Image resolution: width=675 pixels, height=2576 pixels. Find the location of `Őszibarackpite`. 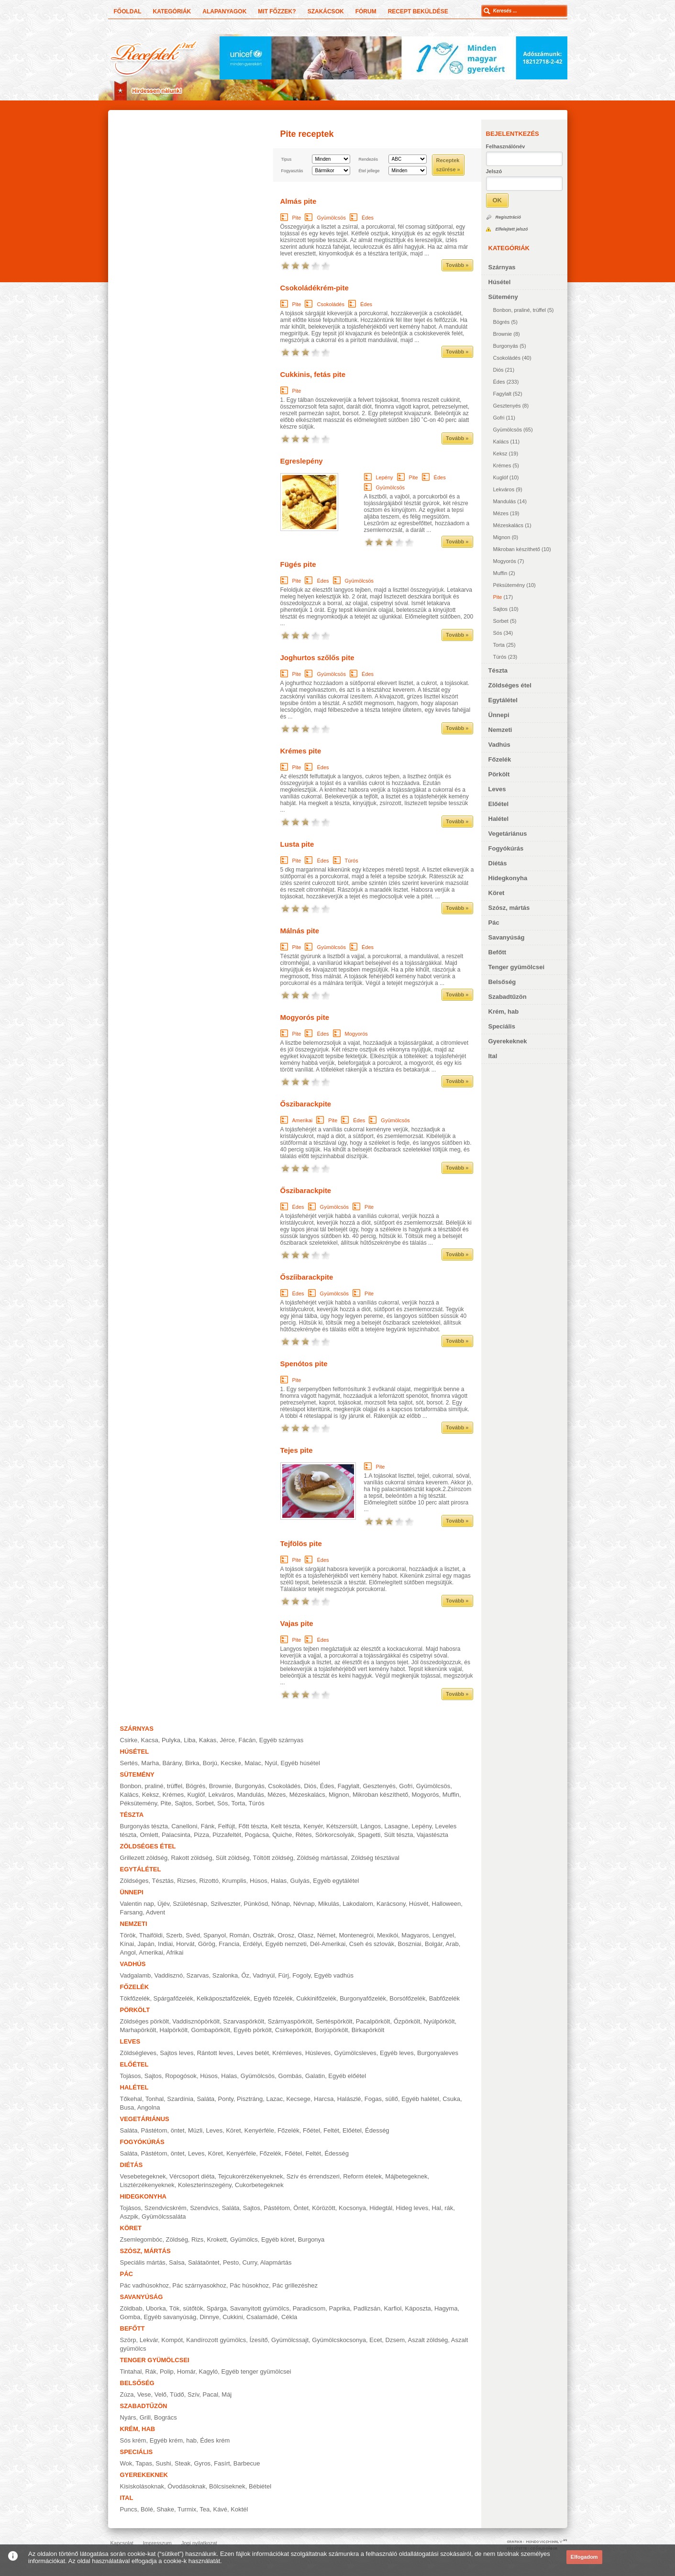

Őszibarackpite is located at coordinates (306, 1104).